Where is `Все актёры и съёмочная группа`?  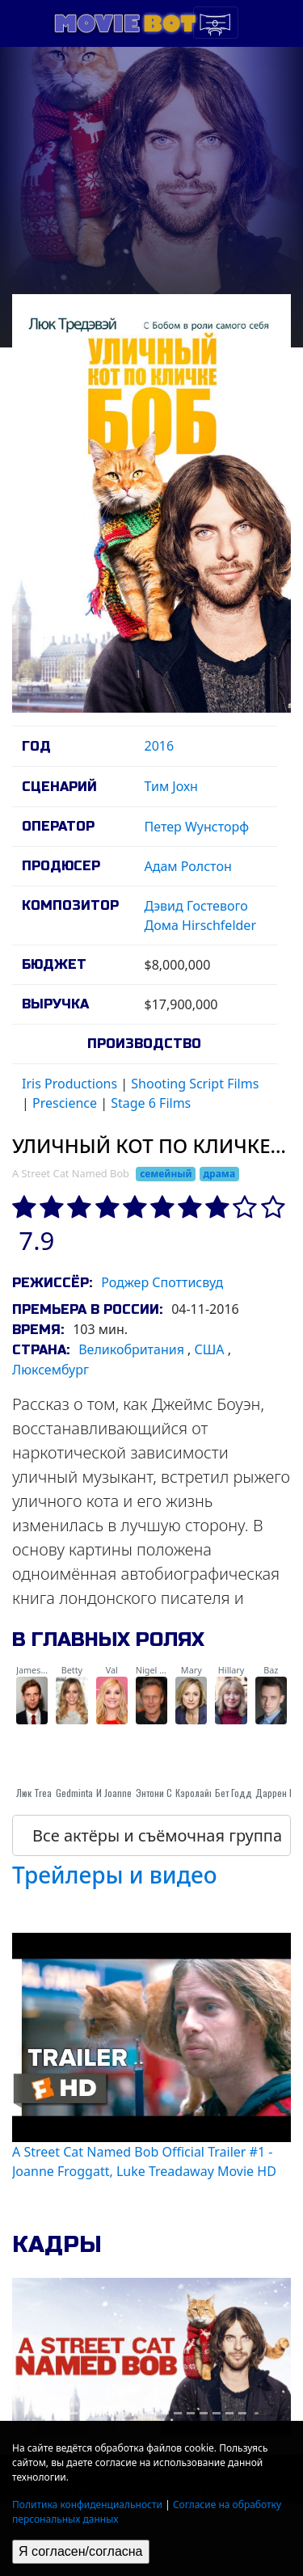 Все актёры и съёмочная группа is located at coordinates (157, 1835).